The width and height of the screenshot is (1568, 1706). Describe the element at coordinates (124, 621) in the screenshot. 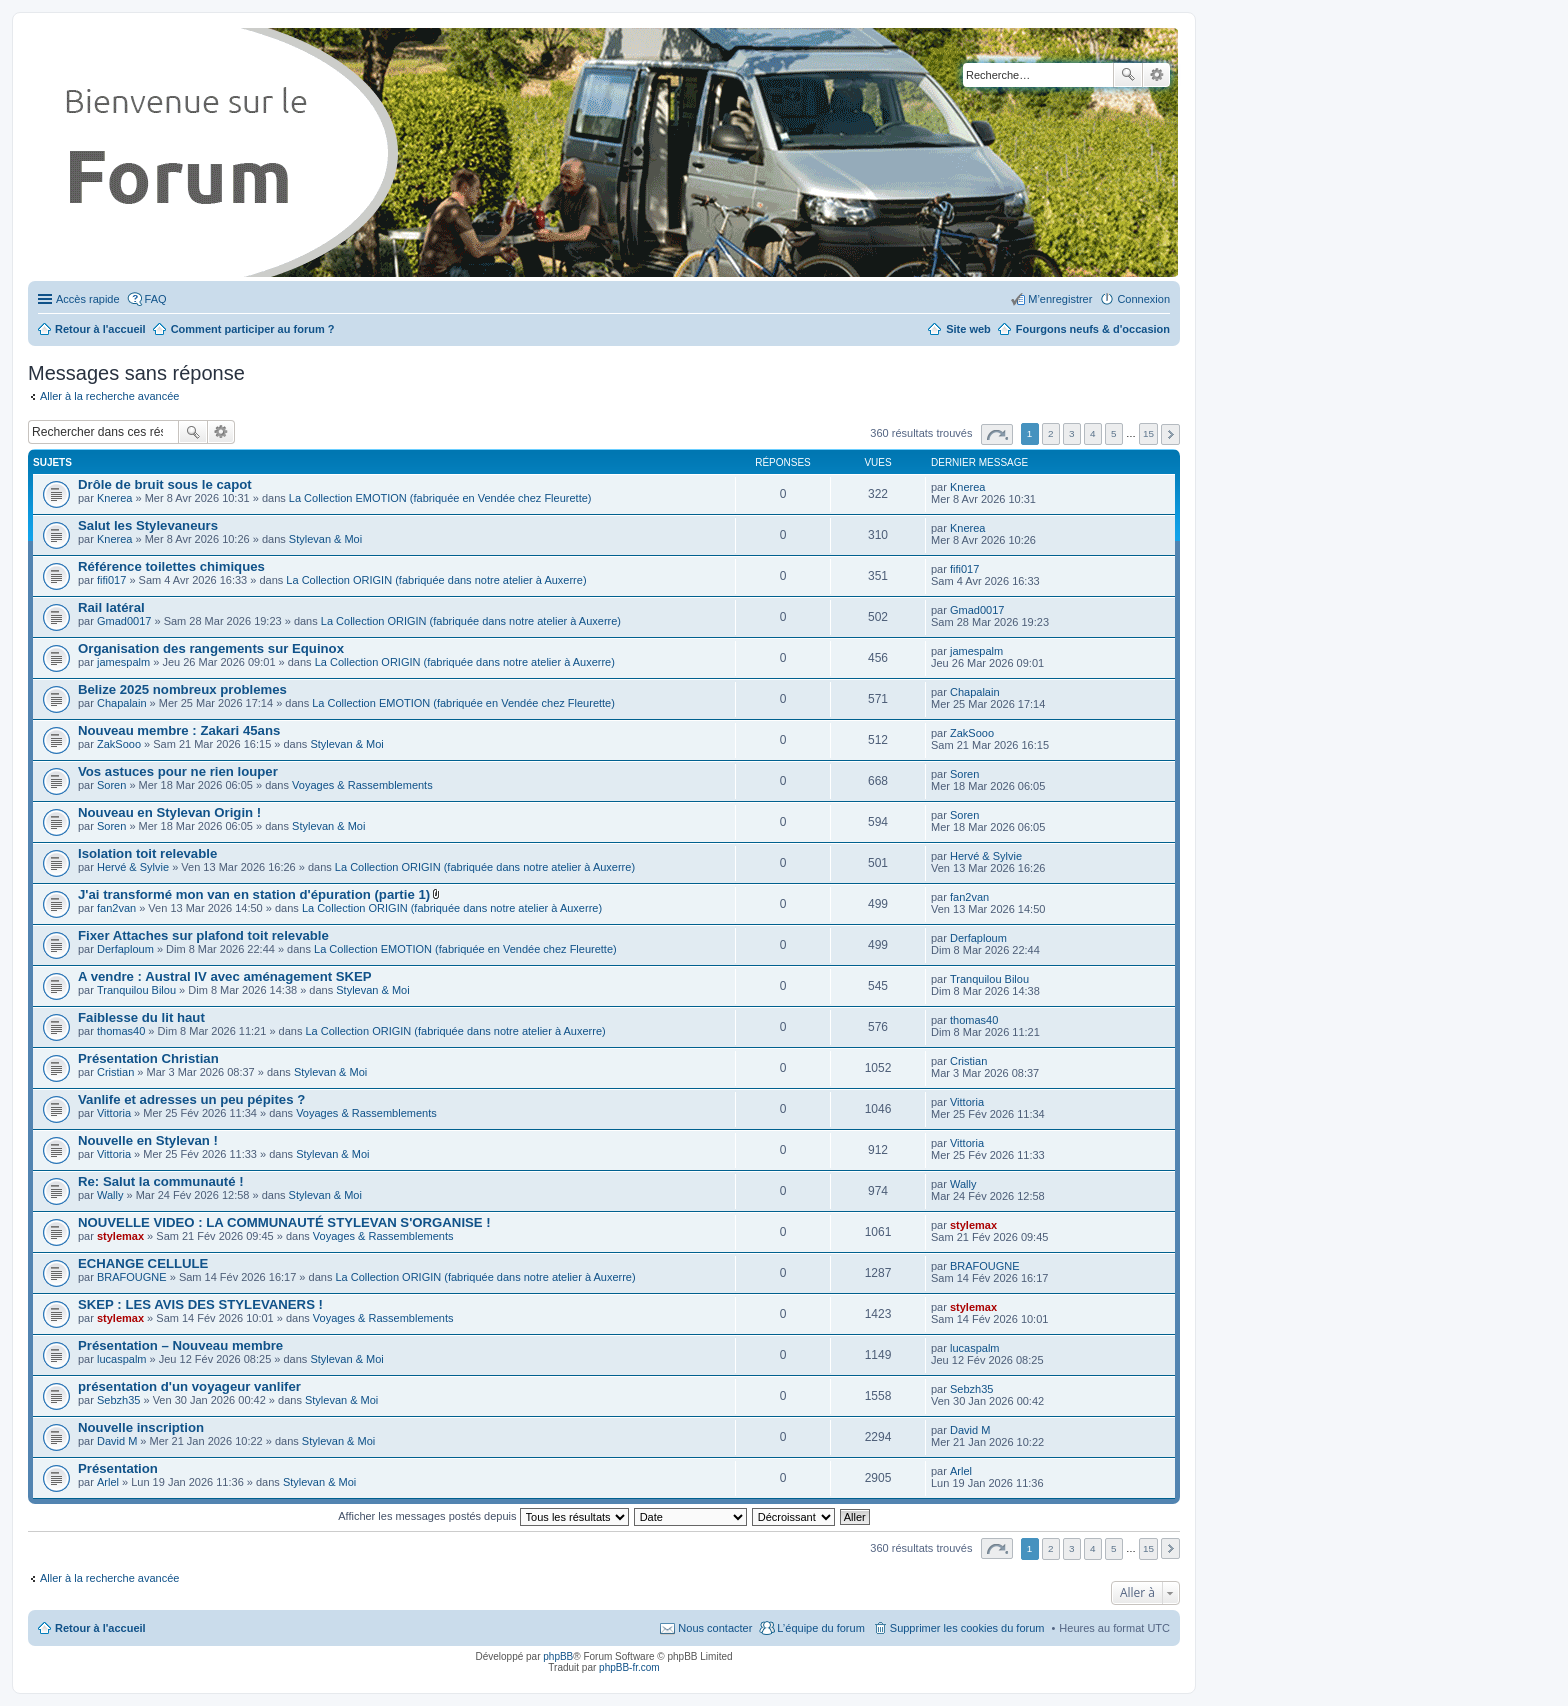

I see `Gmad0017` at that location.